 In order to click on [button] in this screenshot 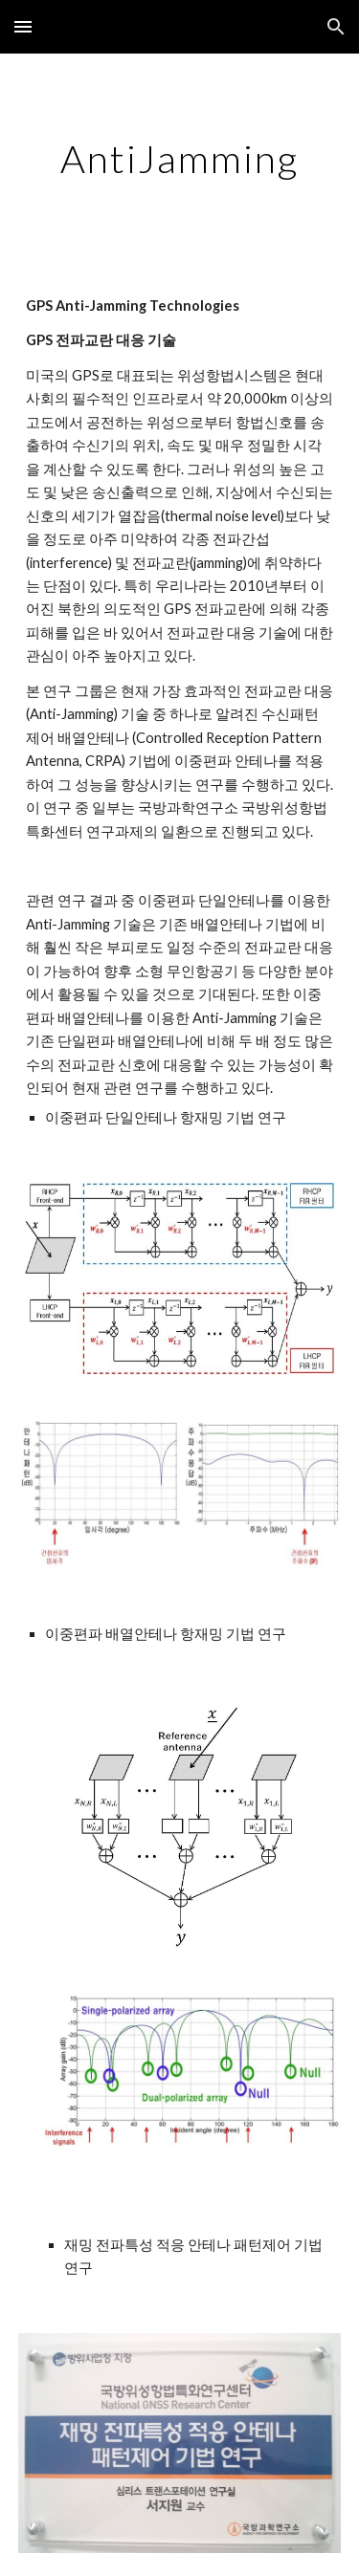, I will do `click(23, 26)`.